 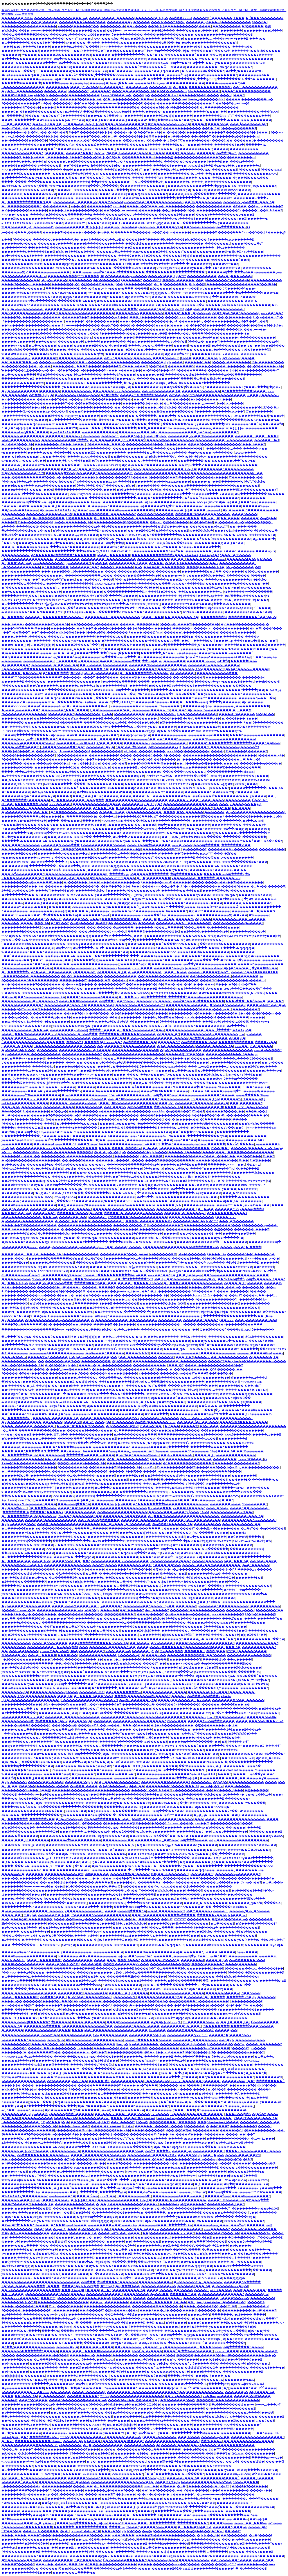 What do you see at coordinates (243, 530) in the screenshot?
I see `ëƬ��վ��ȫ` at bounding box center [243, 530].